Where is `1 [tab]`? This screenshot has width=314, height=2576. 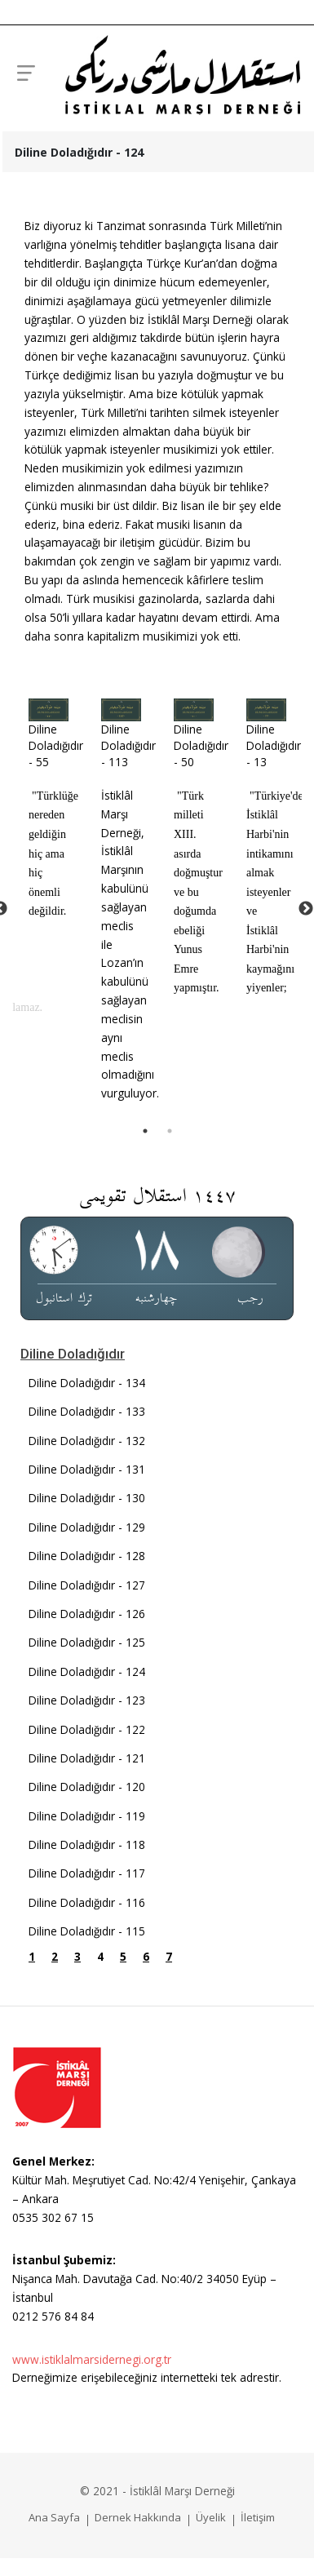 1 [tab] is located at coordinates (145, 1131).